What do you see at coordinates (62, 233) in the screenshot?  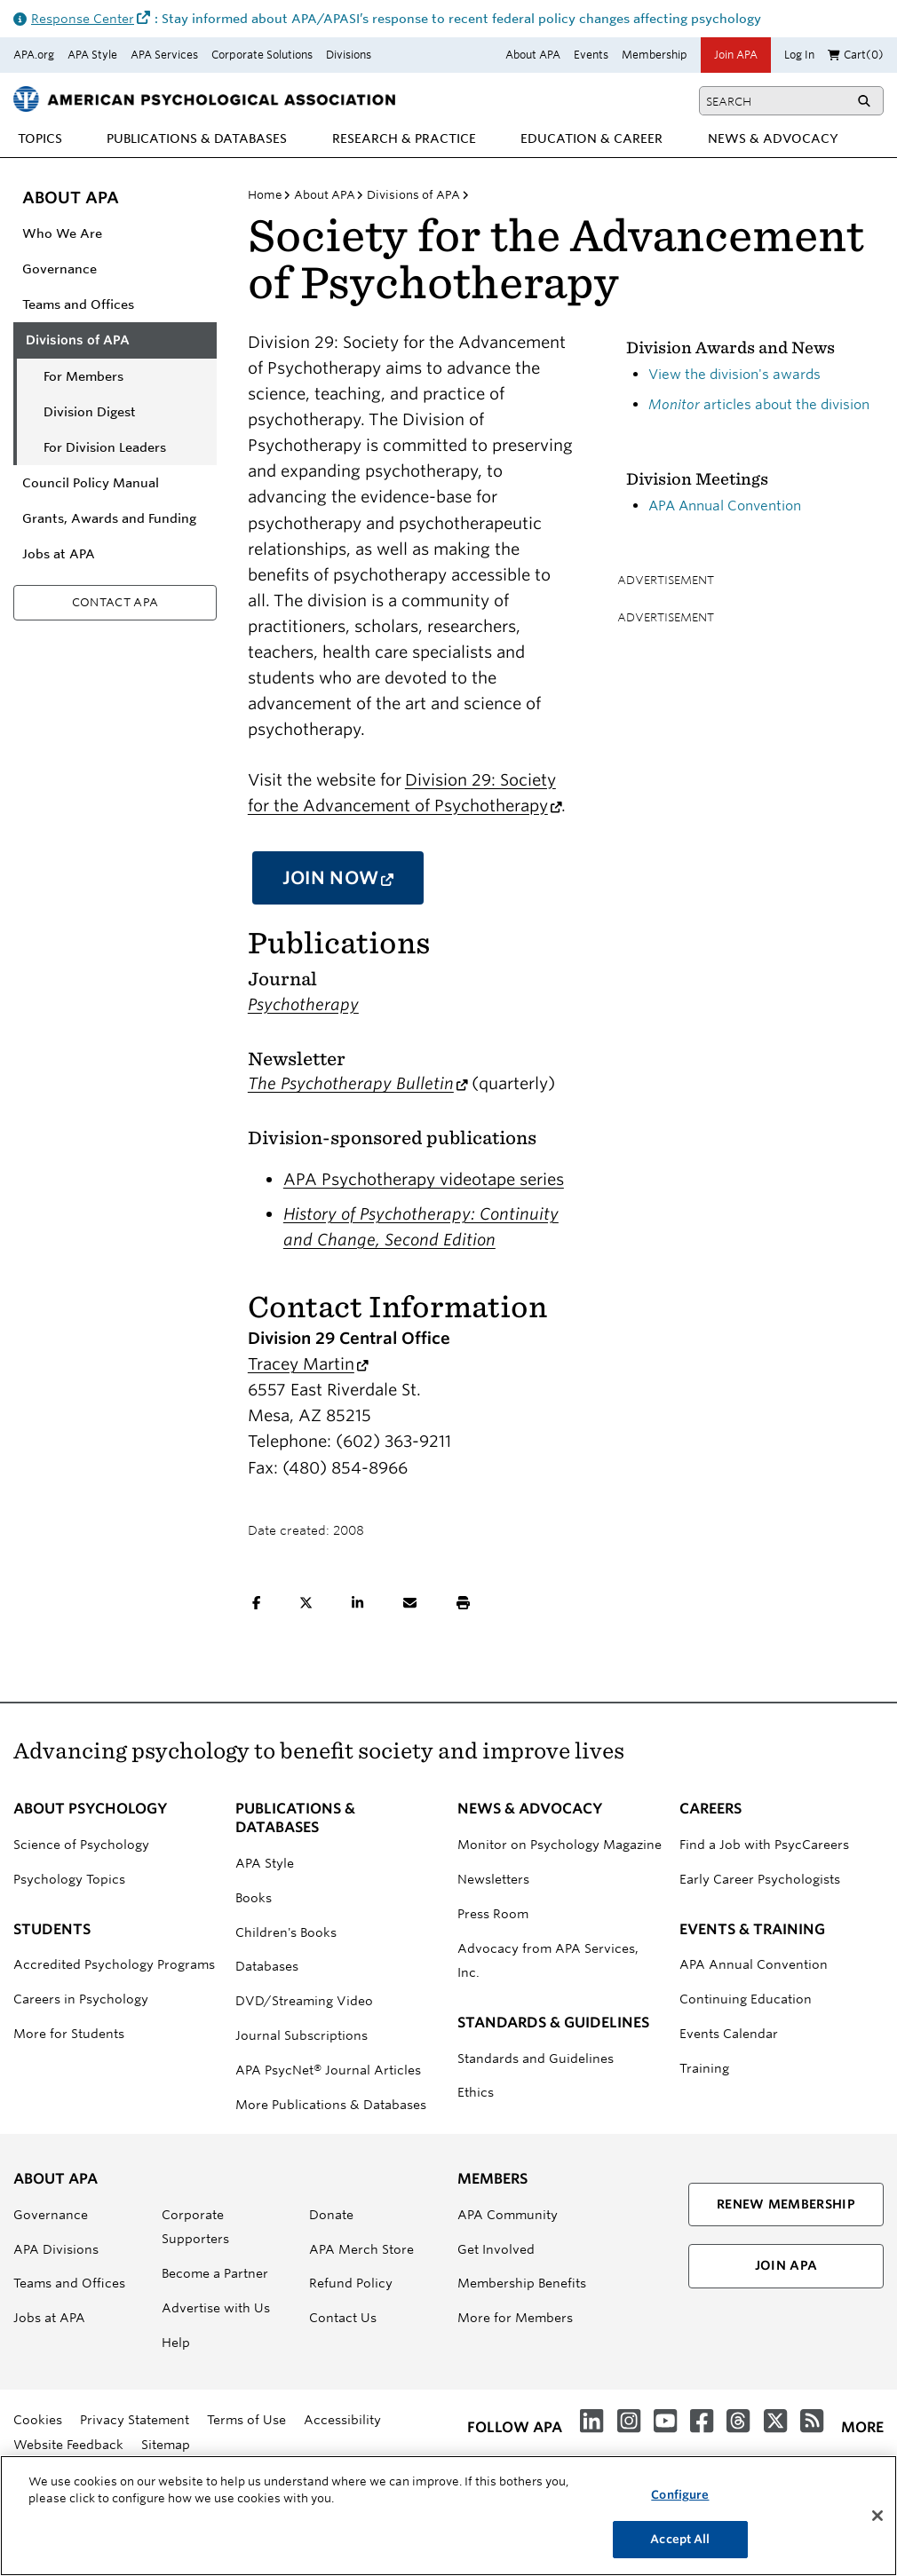 I see `Who We Are` at bounding box center [62, 233].